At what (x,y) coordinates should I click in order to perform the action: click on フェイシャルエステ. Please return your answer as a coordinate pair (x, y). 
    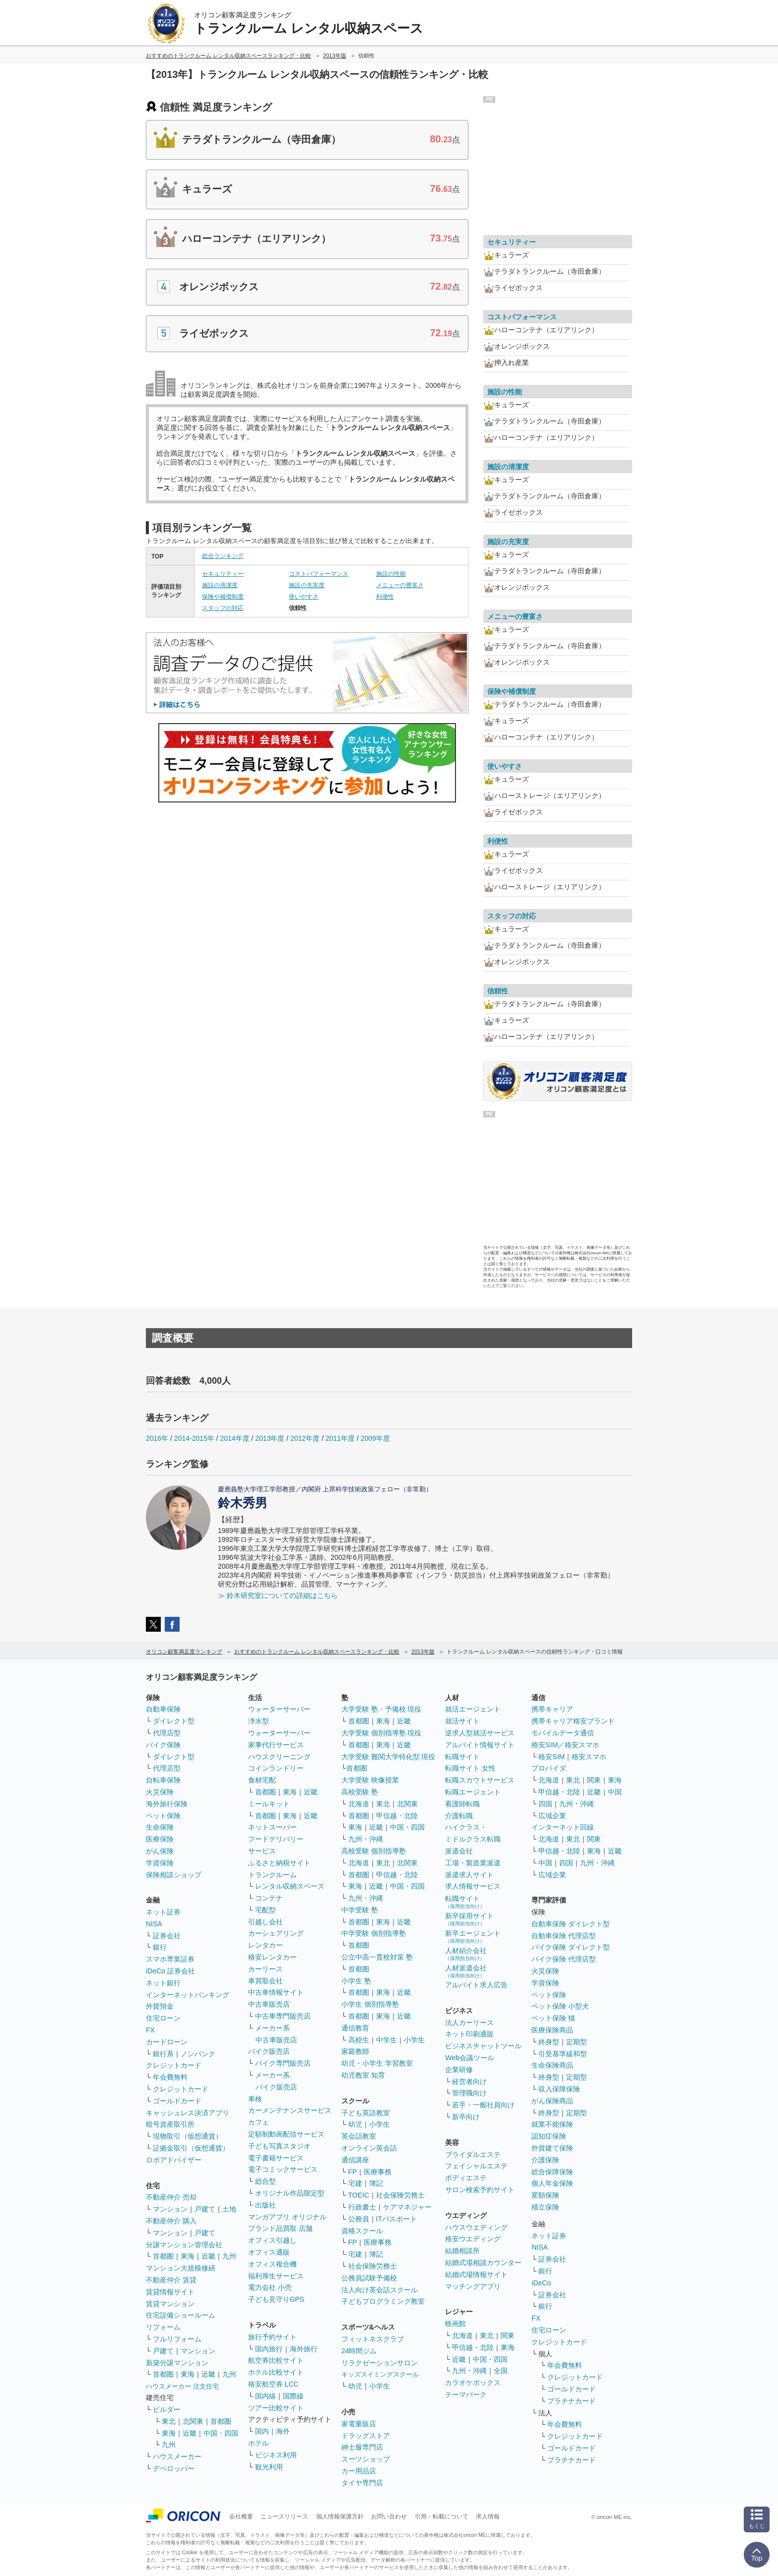
    Looking at the image, I should click on (476, 2166).